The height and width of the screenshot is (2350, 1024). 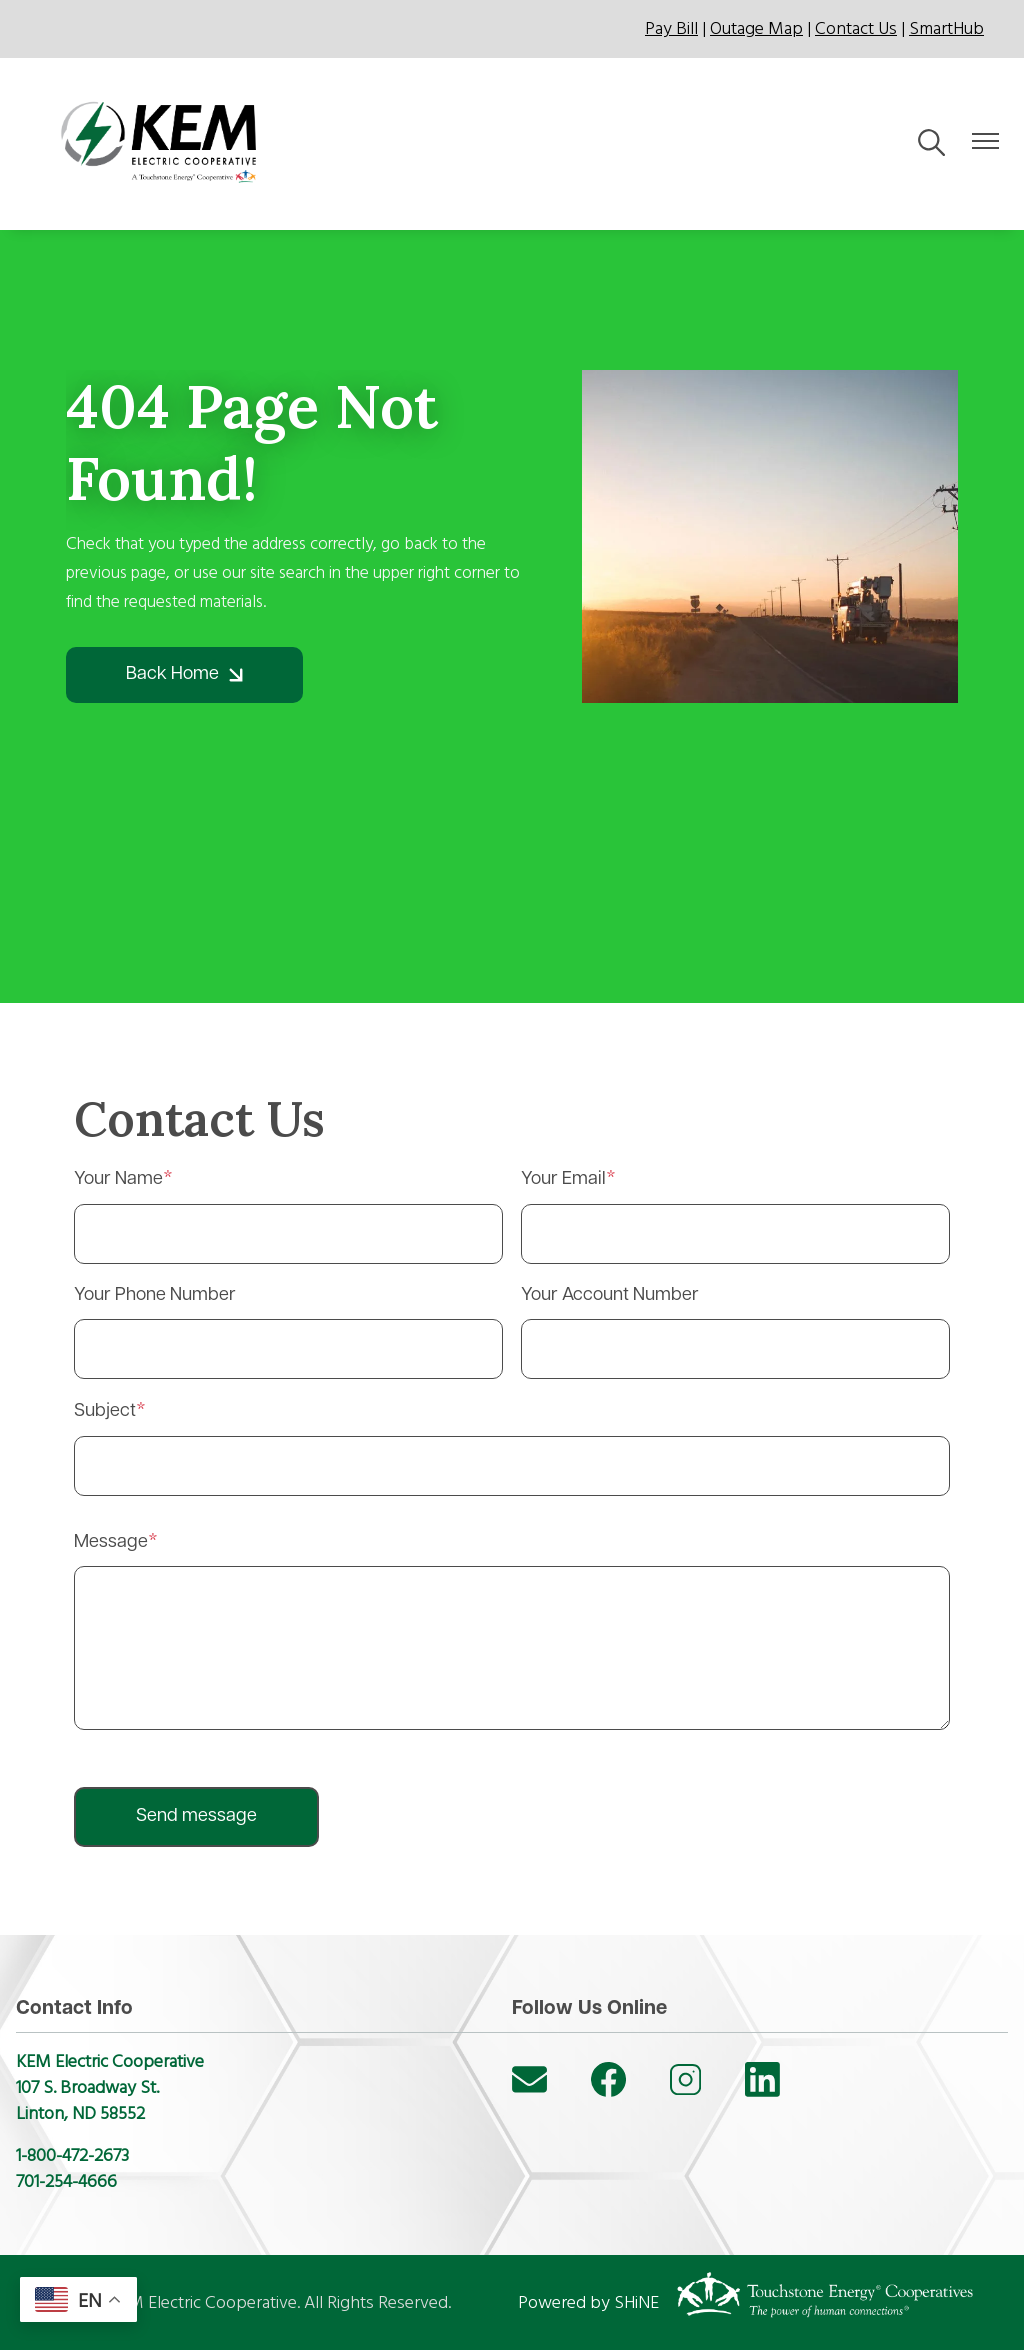 What do you see at coordinates (118, 1179) in the screenshot?
I see `Your Name` at bounding box center [118, 1179].